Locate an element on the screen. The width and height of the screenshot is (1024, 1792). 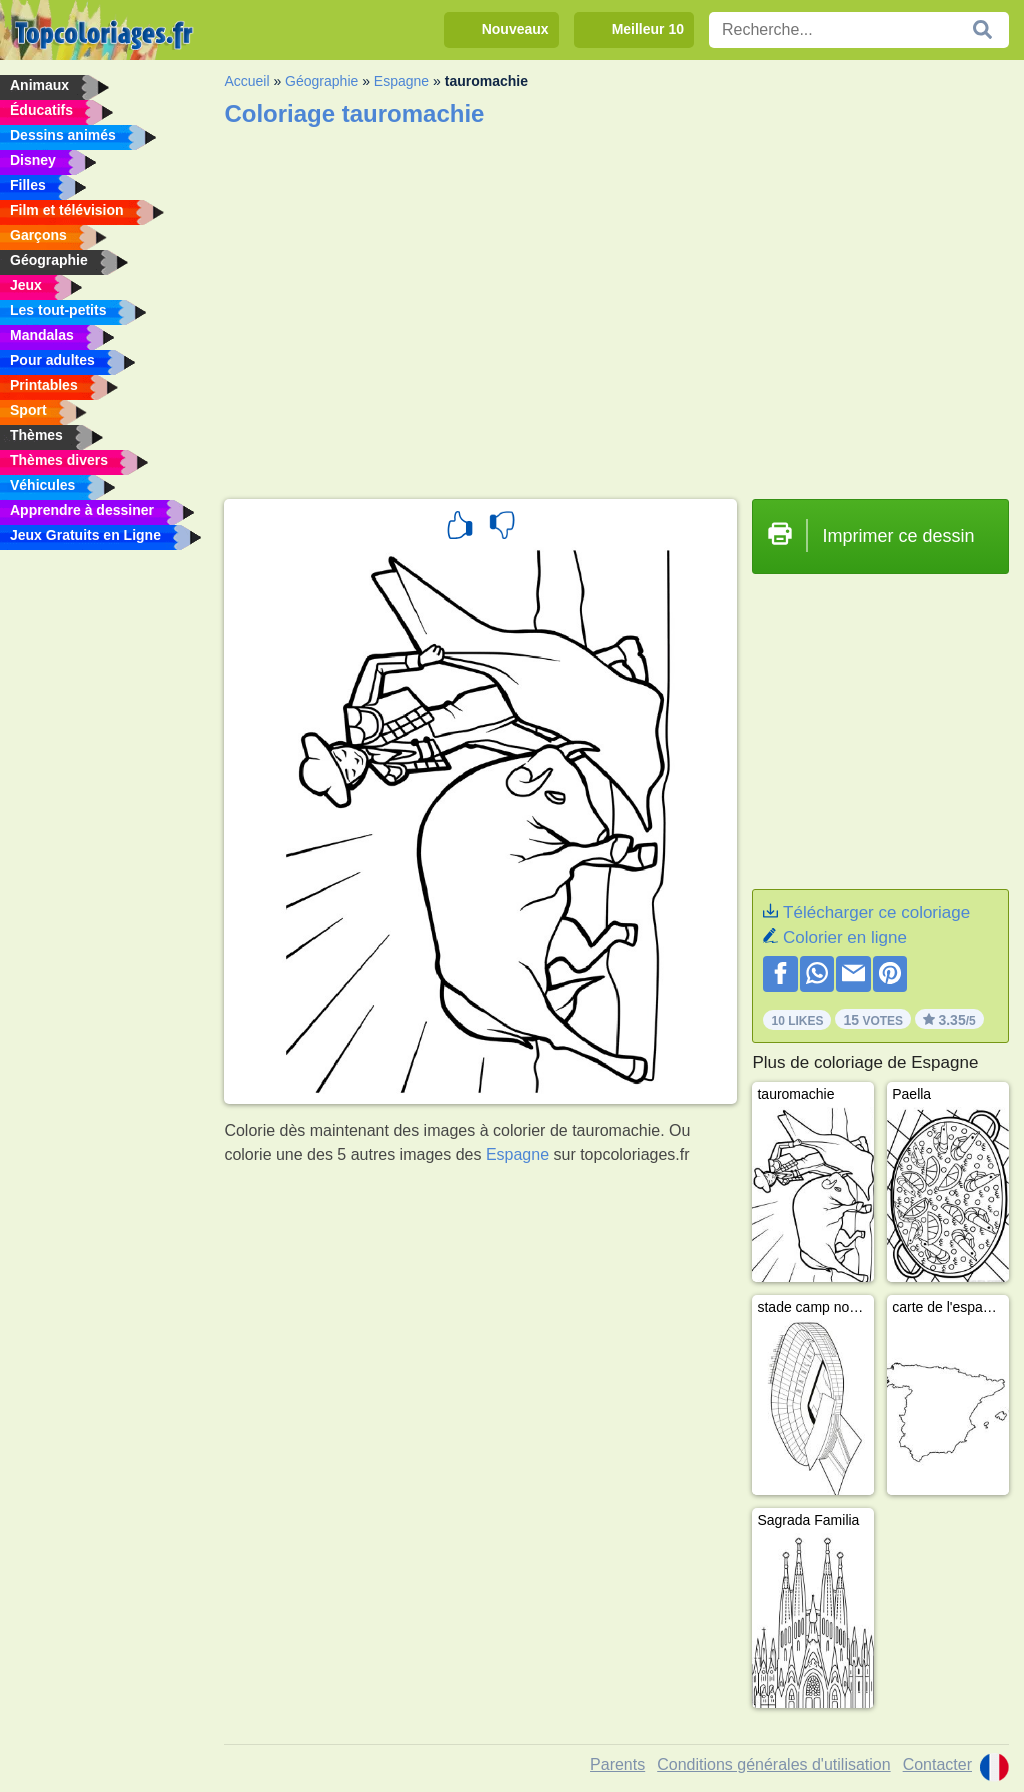
Espagne is located at coordinates (401, 81).